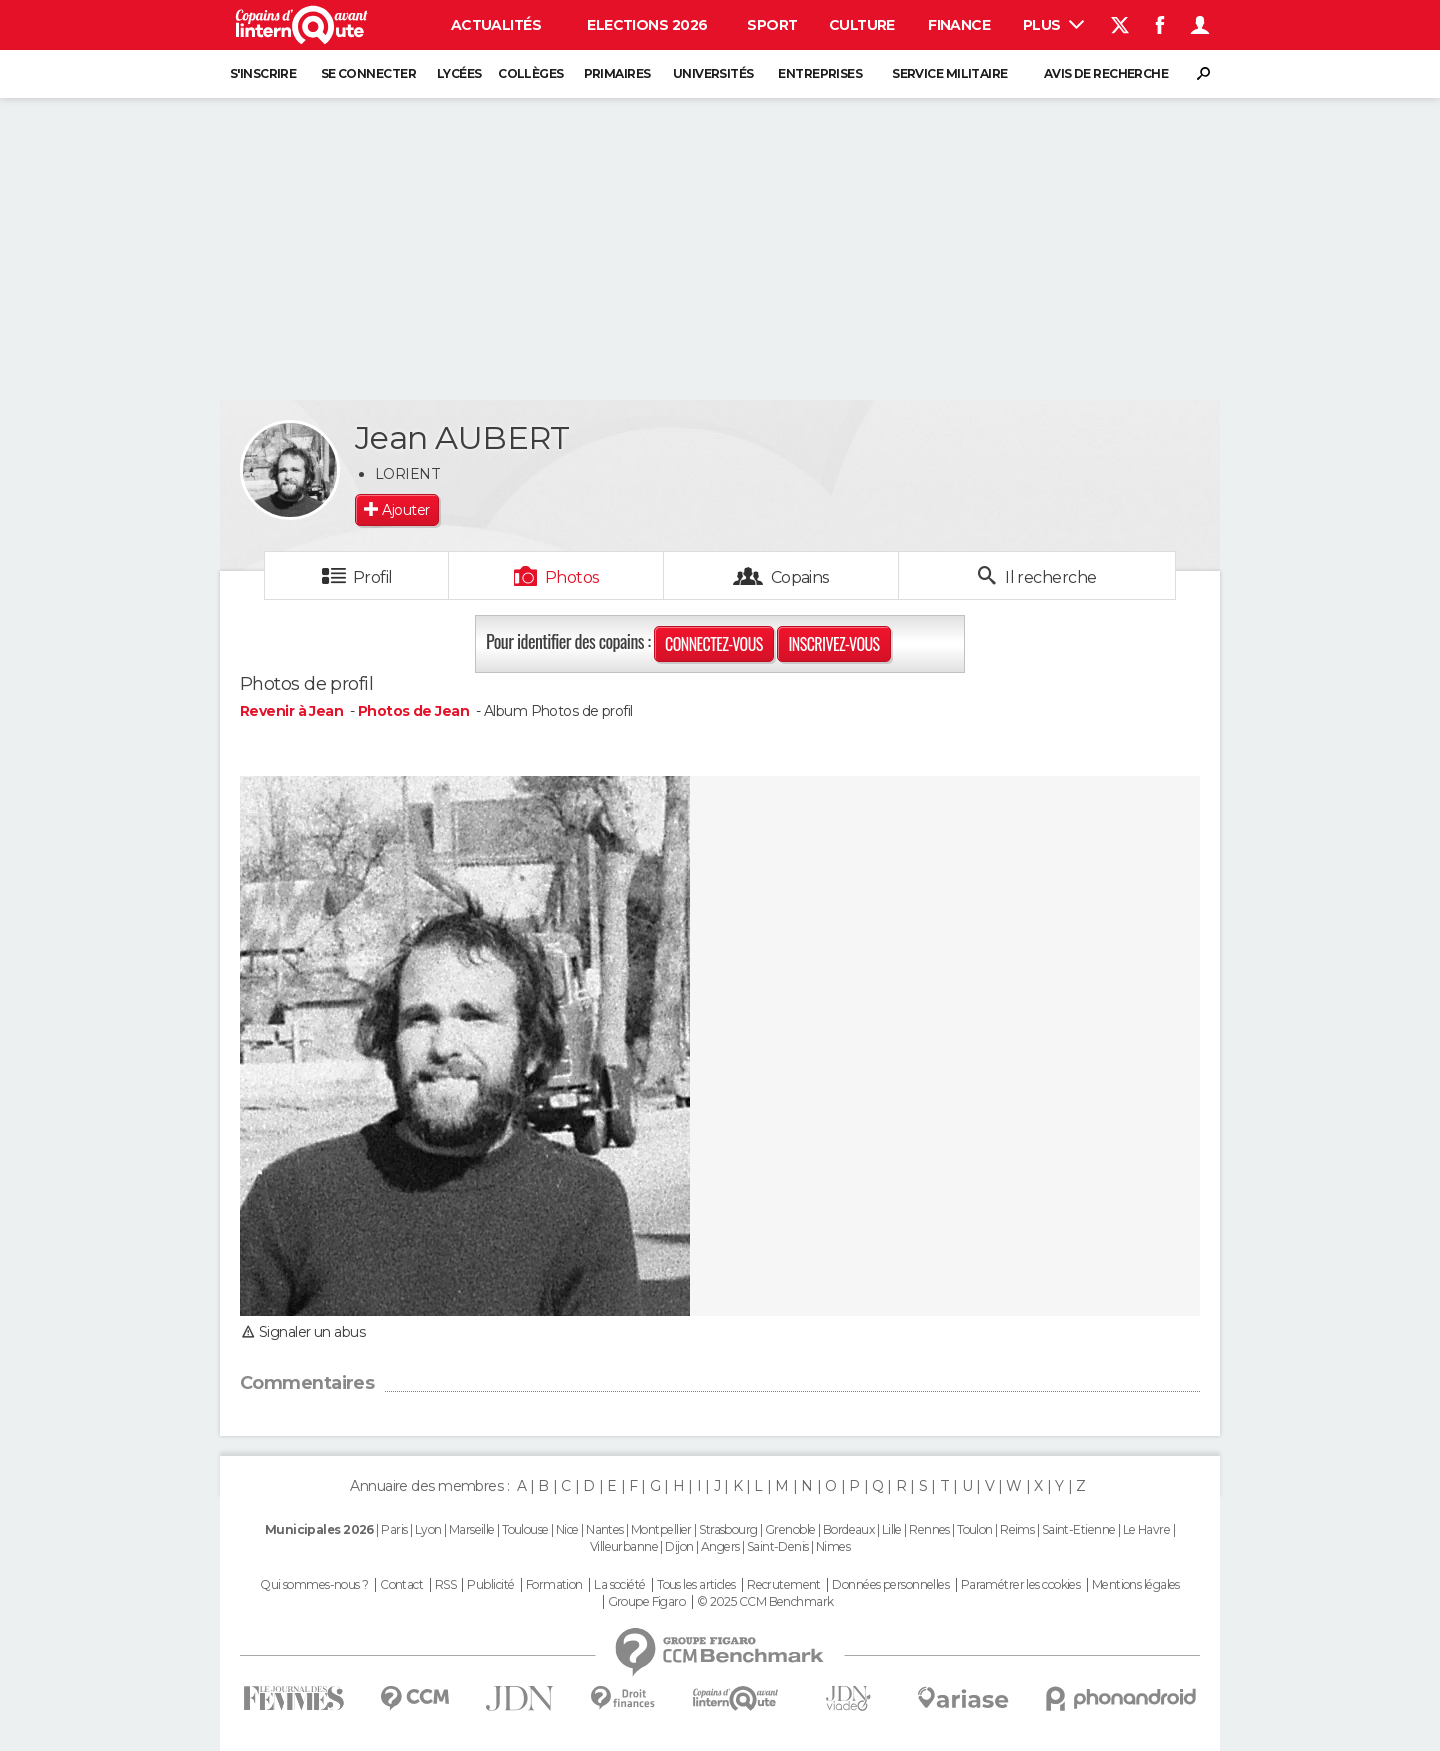 The width and height of the screenshot is (1440, 1751). I want to click on Elections 2026, so click(647, 25).